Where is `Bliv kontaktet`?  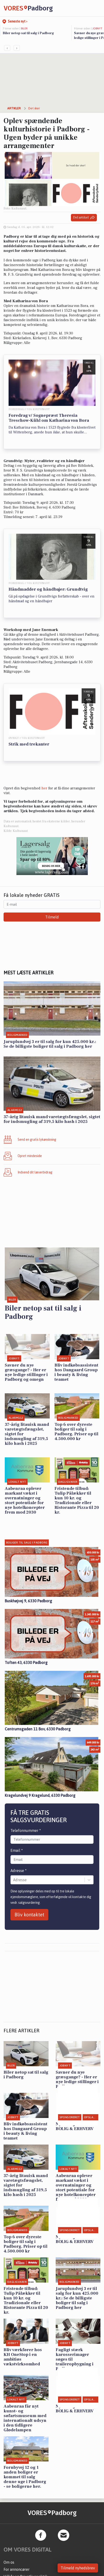 Bliv kontaktet is located at coordinates (29, 1914).